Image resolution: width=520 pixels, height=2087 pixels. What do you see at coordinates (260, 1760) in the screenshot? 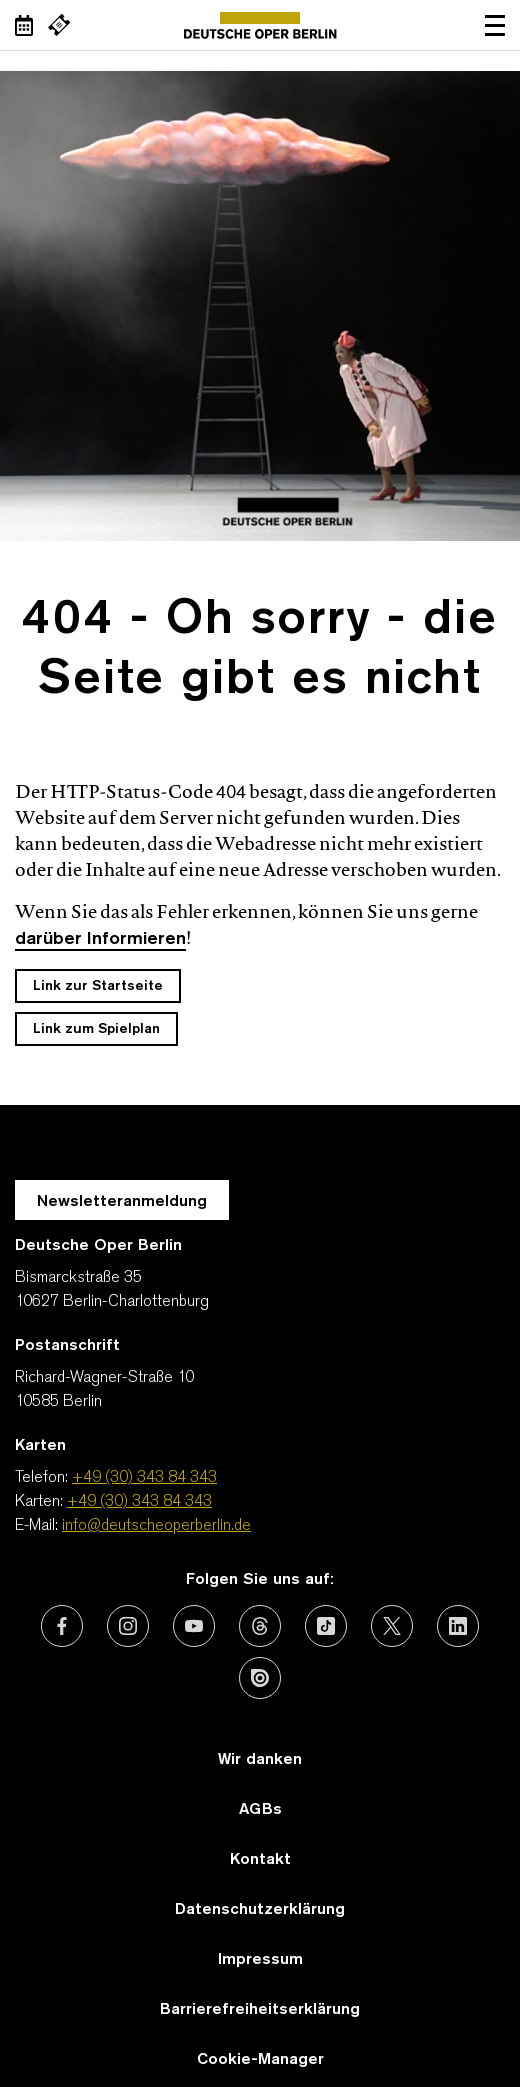
I see `Wir danken` at bounding box center [260, 1760].